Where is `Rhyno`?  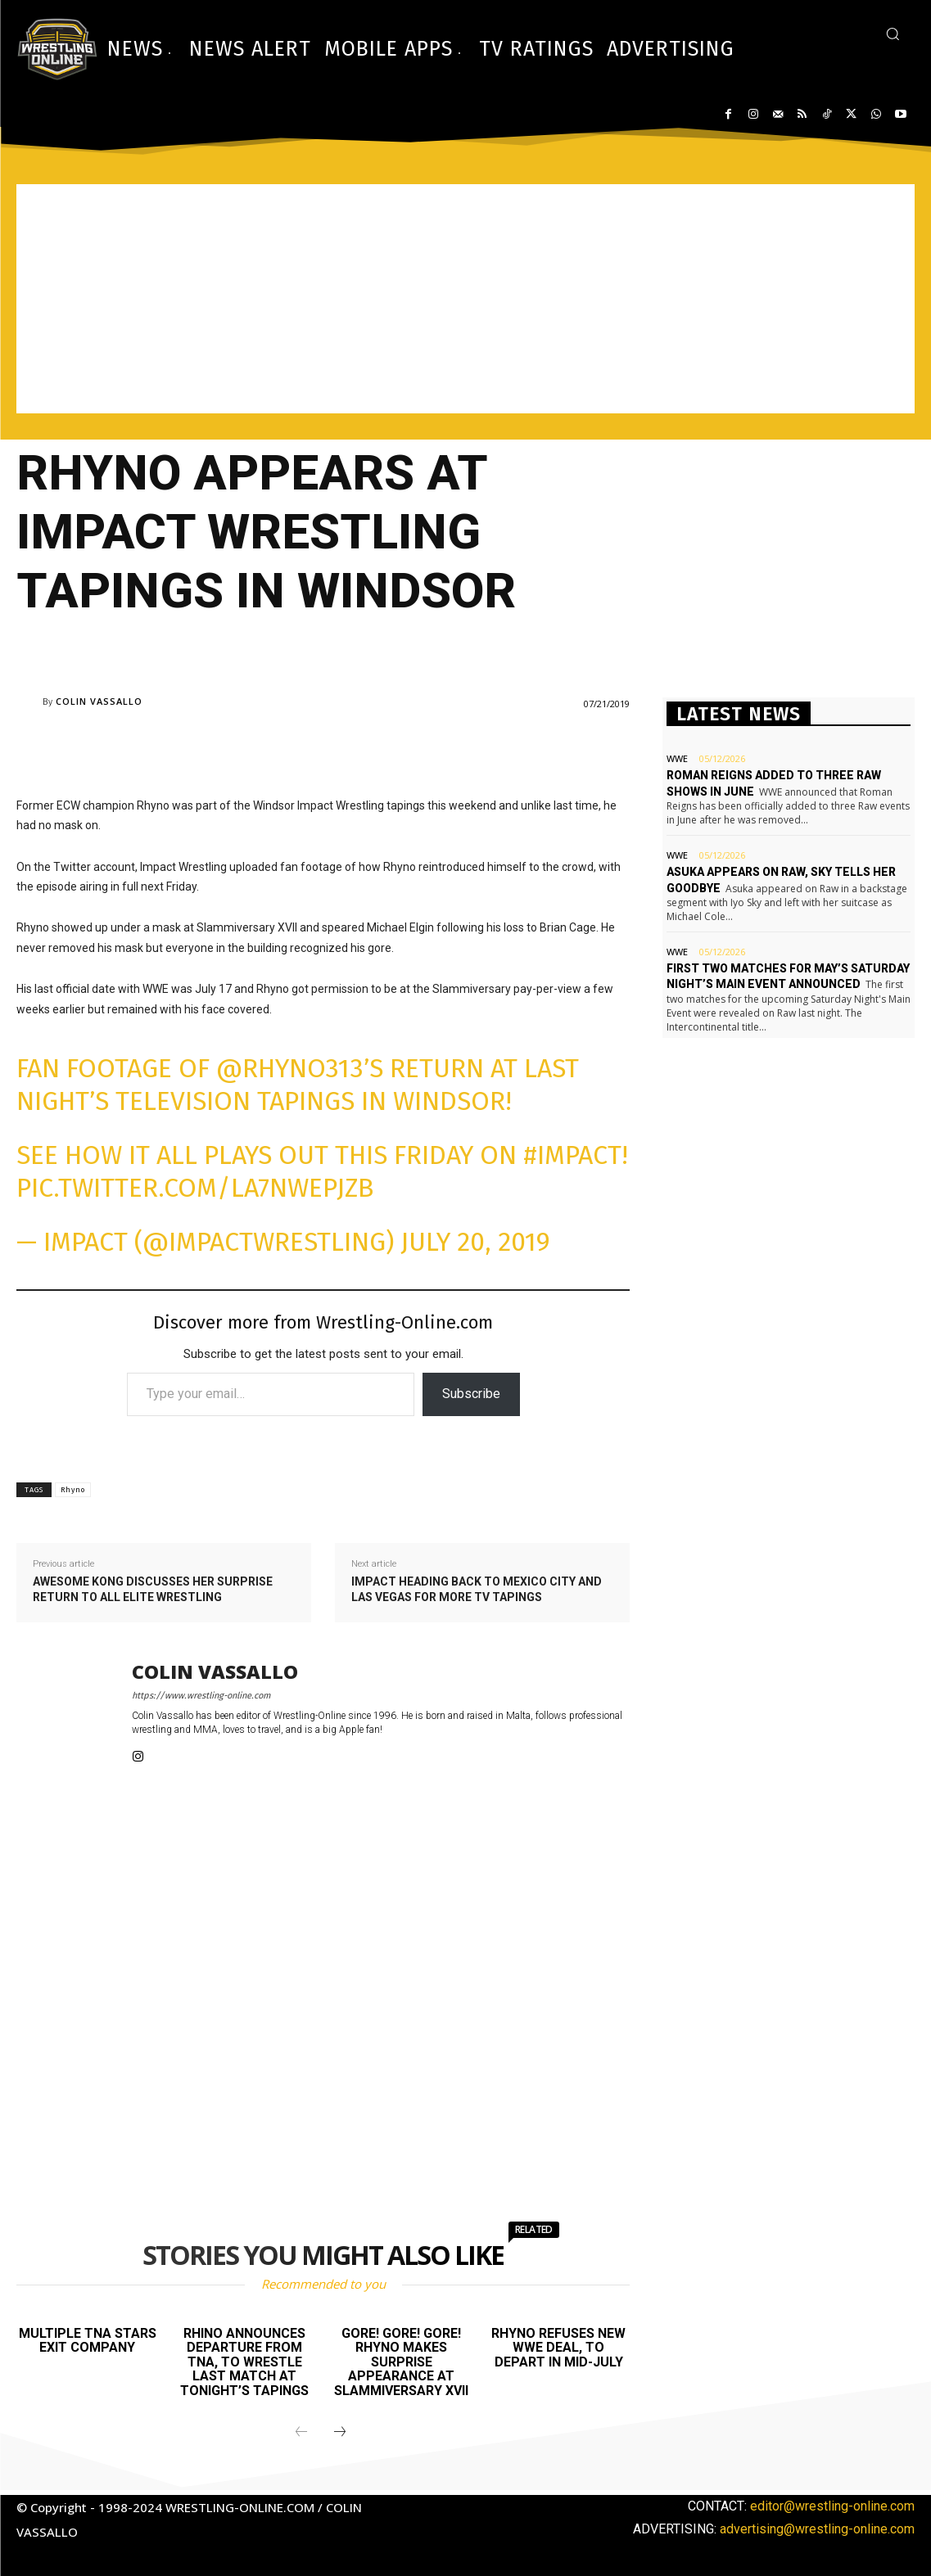
Rhyno is located at coordinates (73, 1490).